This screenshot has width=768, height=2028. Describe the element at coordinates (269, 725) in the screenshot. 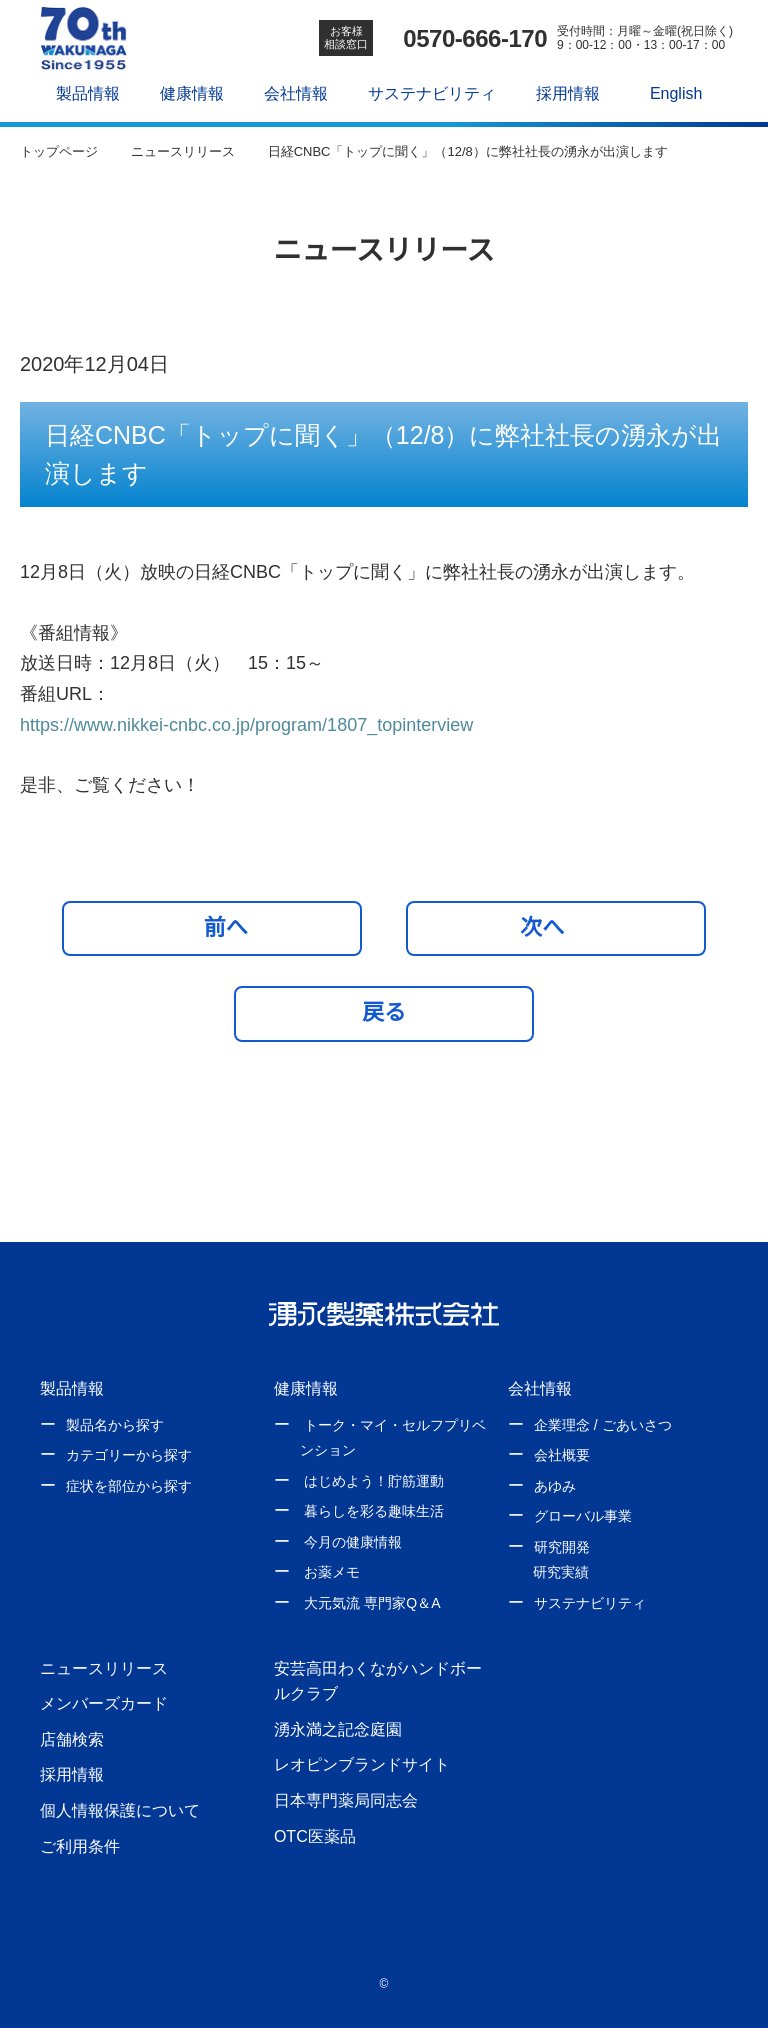

I see `https://www.nikkei-cnbc.co.jp/program/1807_topinterview` at that location.